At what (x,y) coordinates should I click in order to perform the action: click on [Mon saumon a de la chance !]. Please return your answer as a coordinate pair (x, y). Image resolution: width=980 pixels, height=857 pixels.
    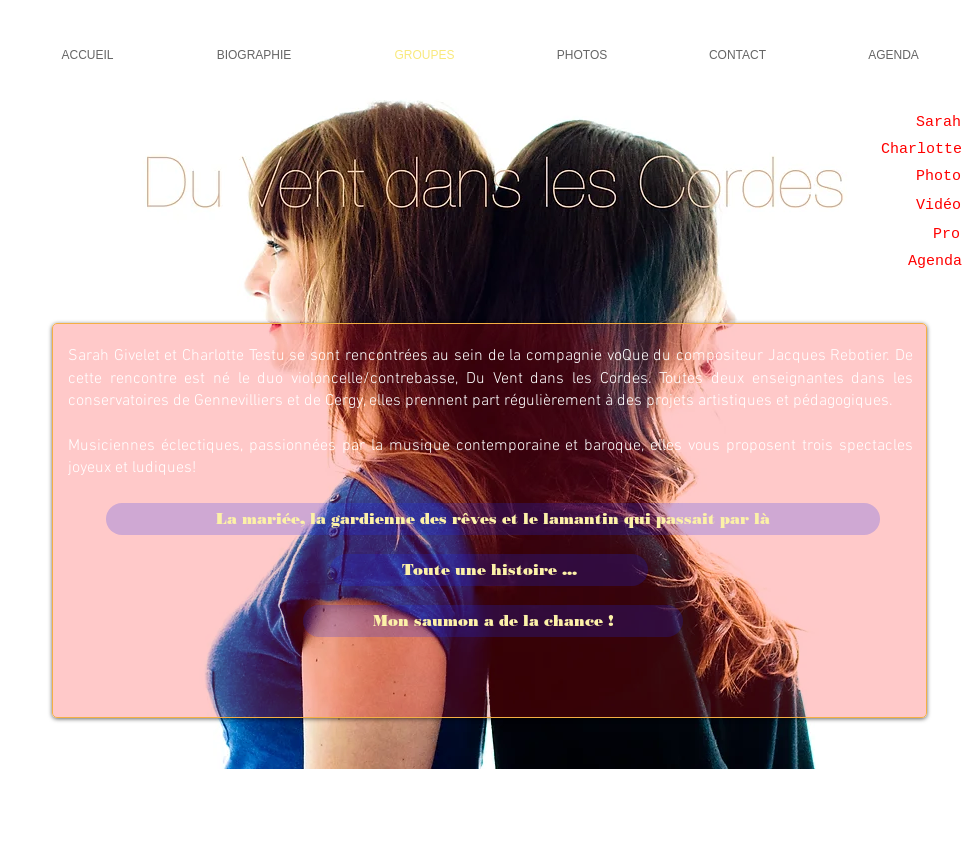
    Looking at the image, I should click on (493, 621).